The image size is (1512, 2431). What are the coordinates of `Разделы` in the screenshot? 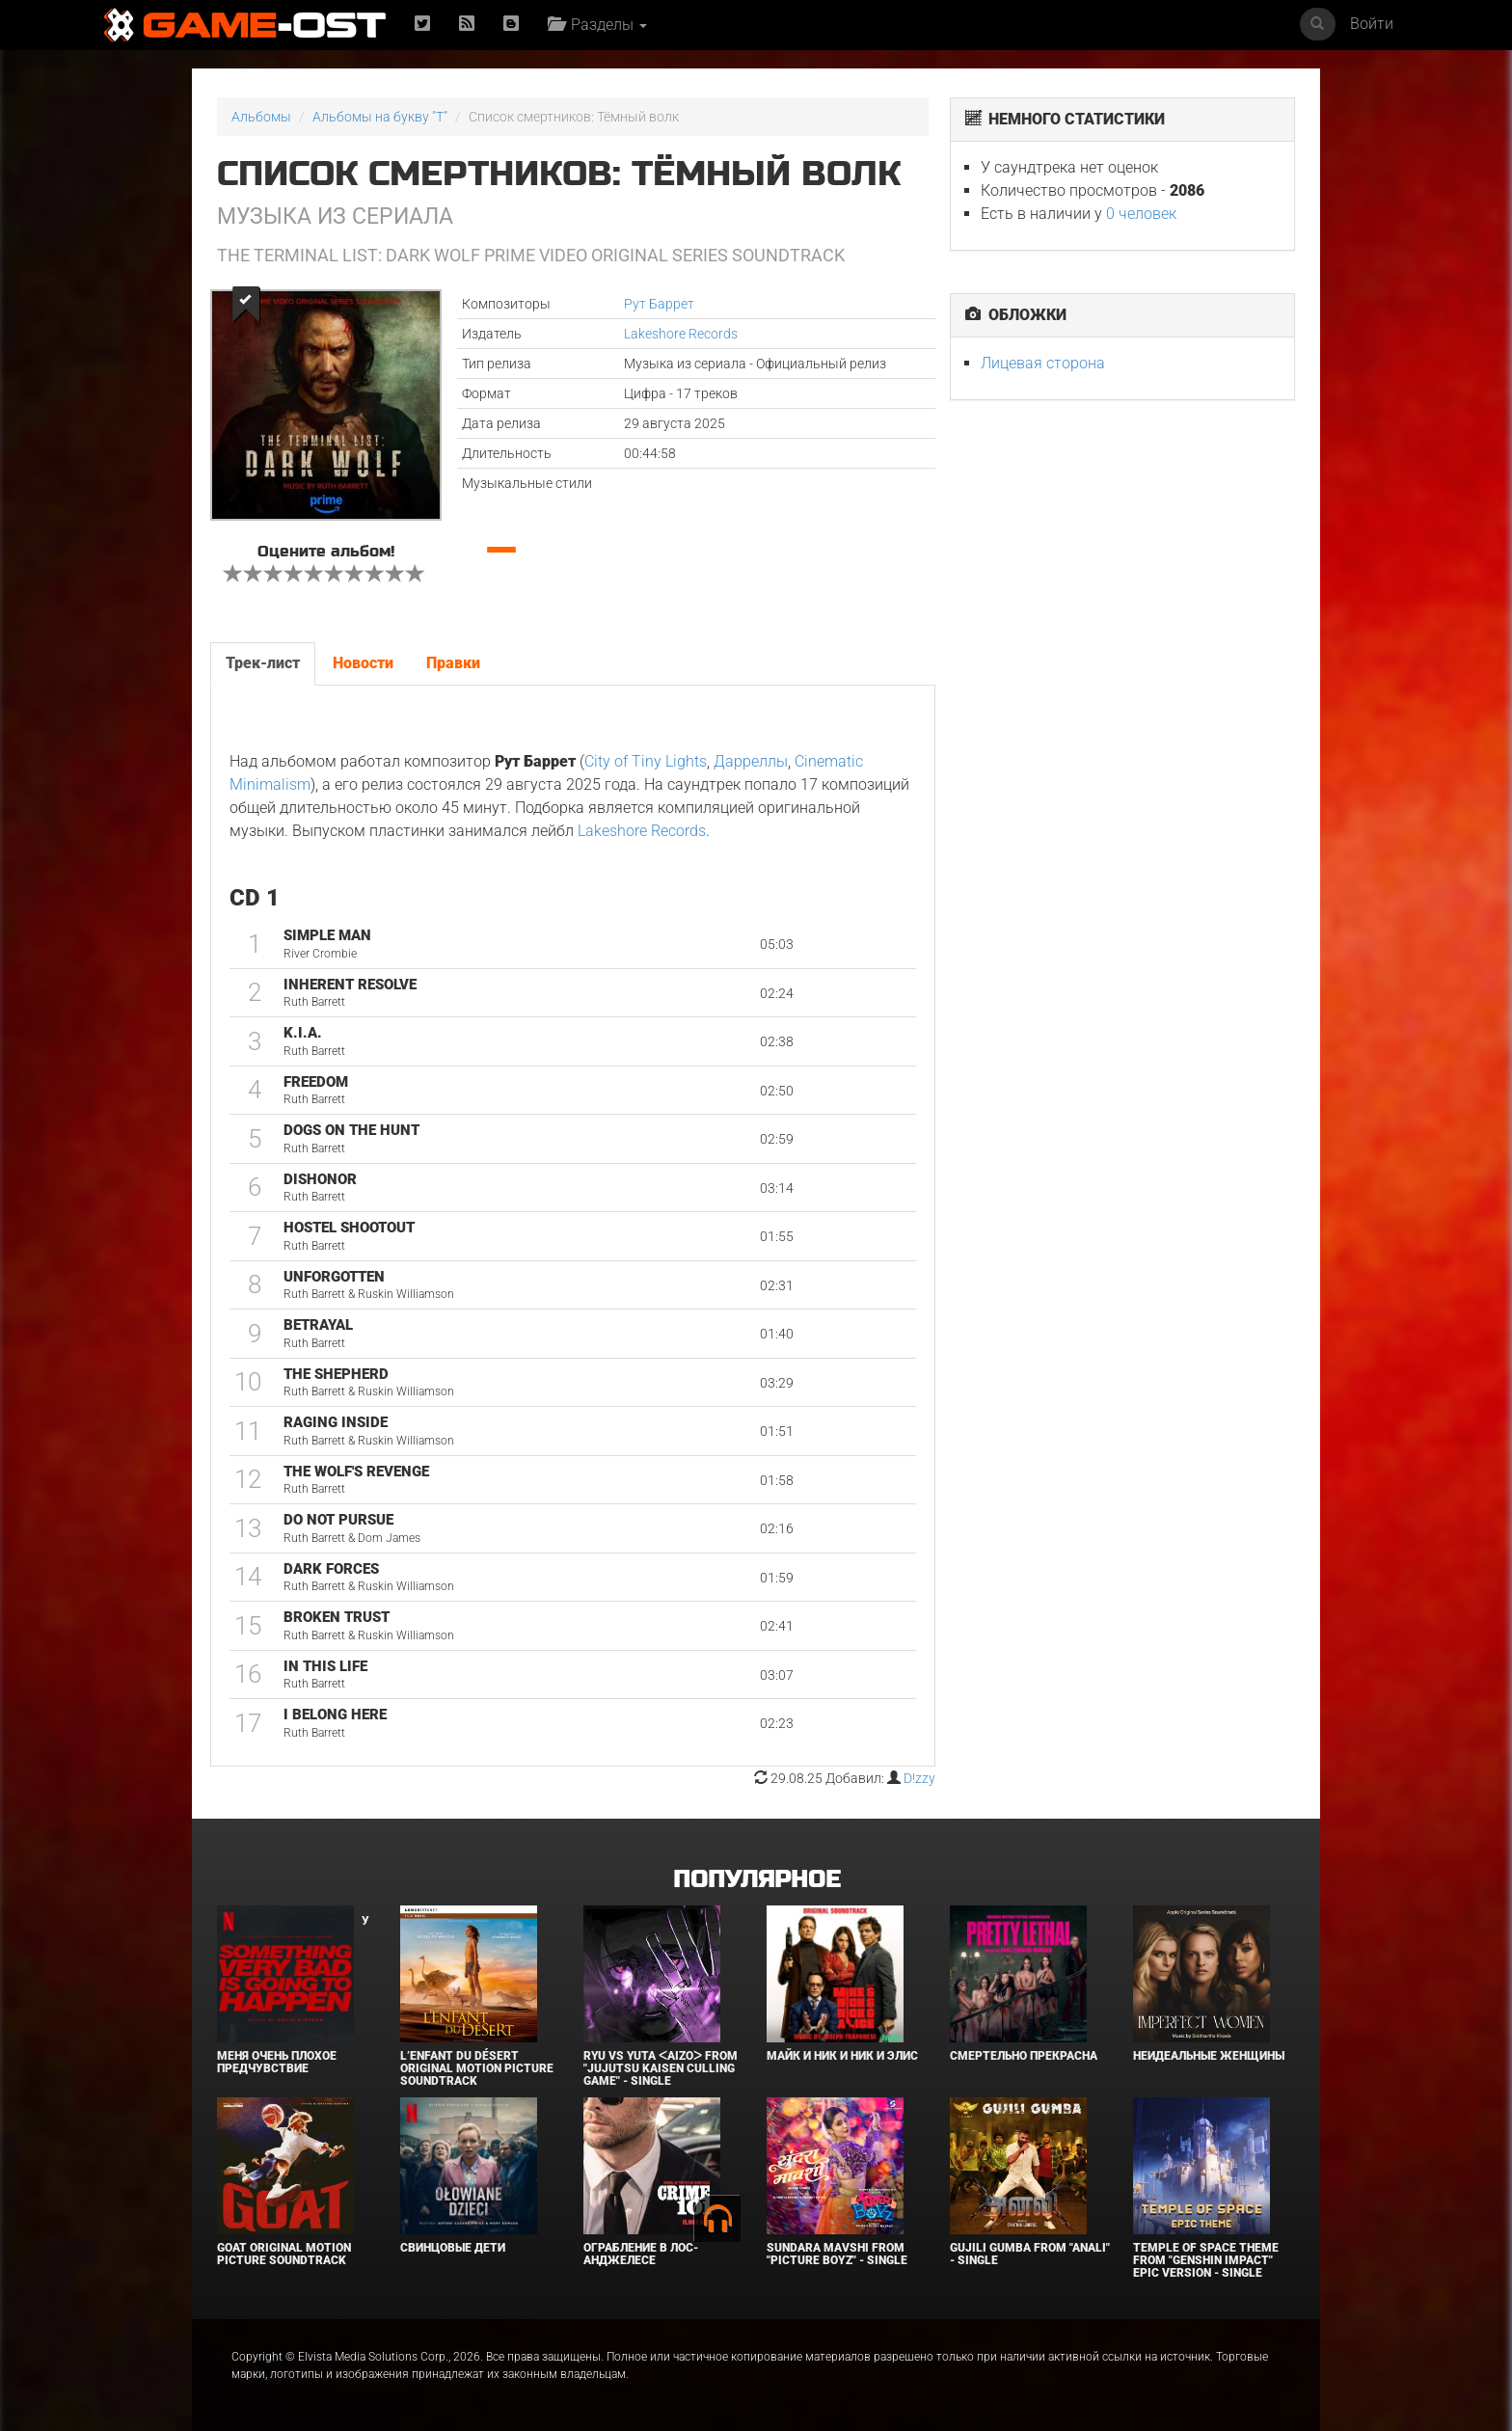 It's located at (597, 24).